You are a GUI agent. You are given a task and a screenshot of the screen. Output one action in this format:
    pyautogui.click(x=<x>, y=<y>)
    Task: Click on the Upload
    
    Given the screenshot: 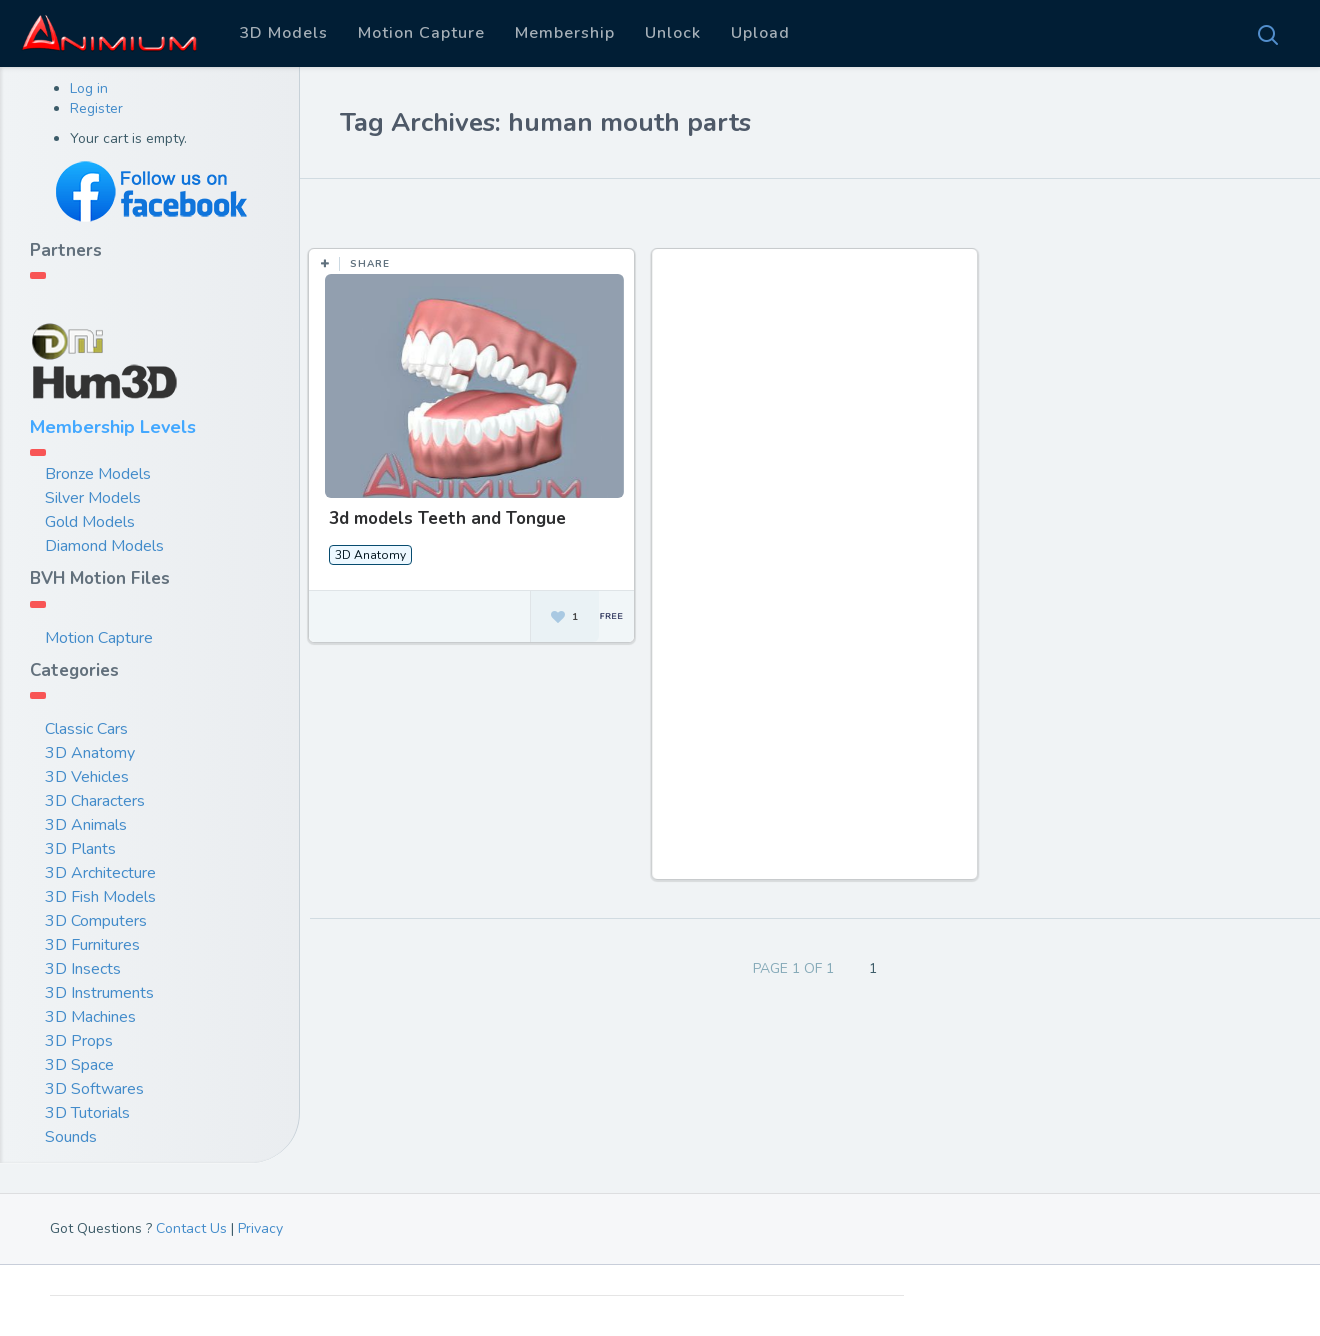 What is the action you would take?
    pyautogui.click(x=760, y=33)
    